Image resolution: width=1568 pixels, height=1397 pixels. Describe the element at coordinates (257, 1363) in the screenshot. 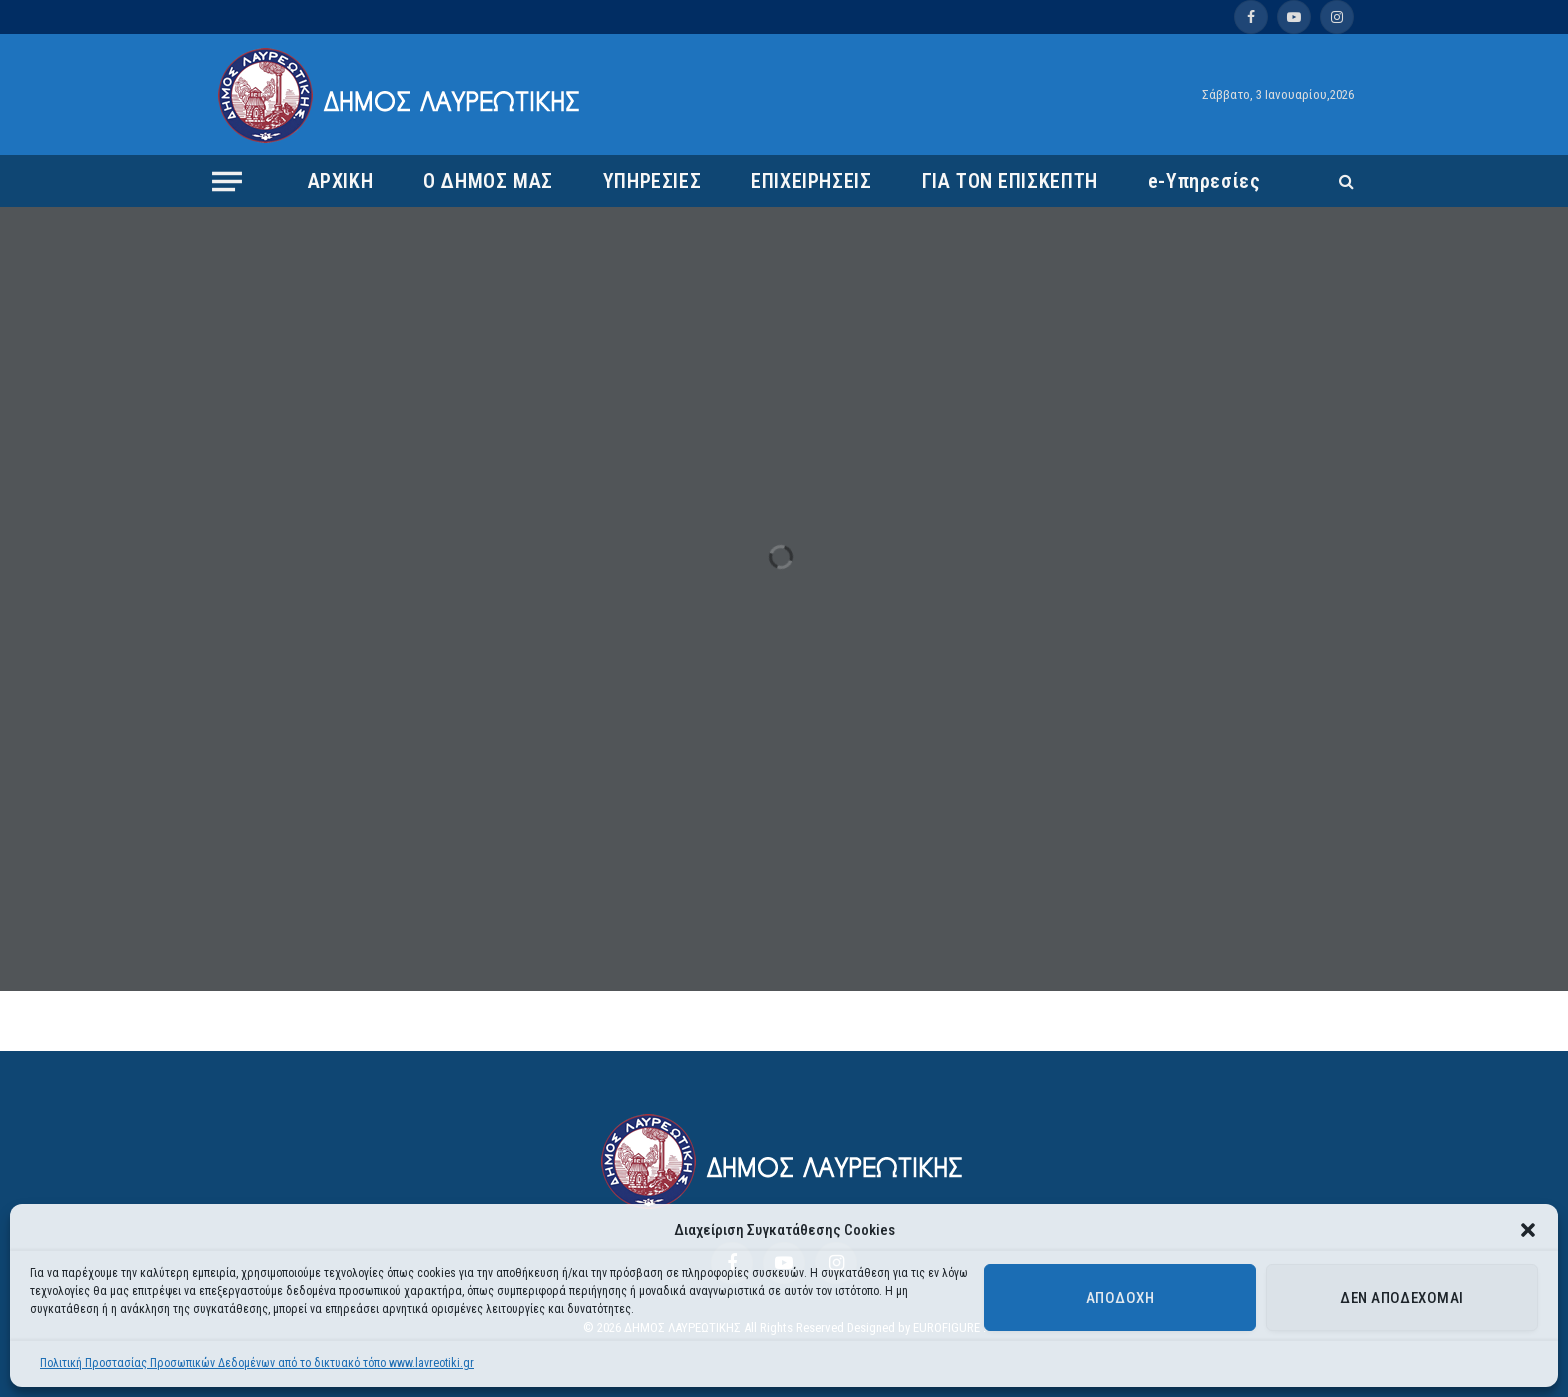

I see `Πολιτική Προστασίας Προσωπικών Δεδομένων από το δικτυακό τόπο www.lavreotiki.gr` at that location.